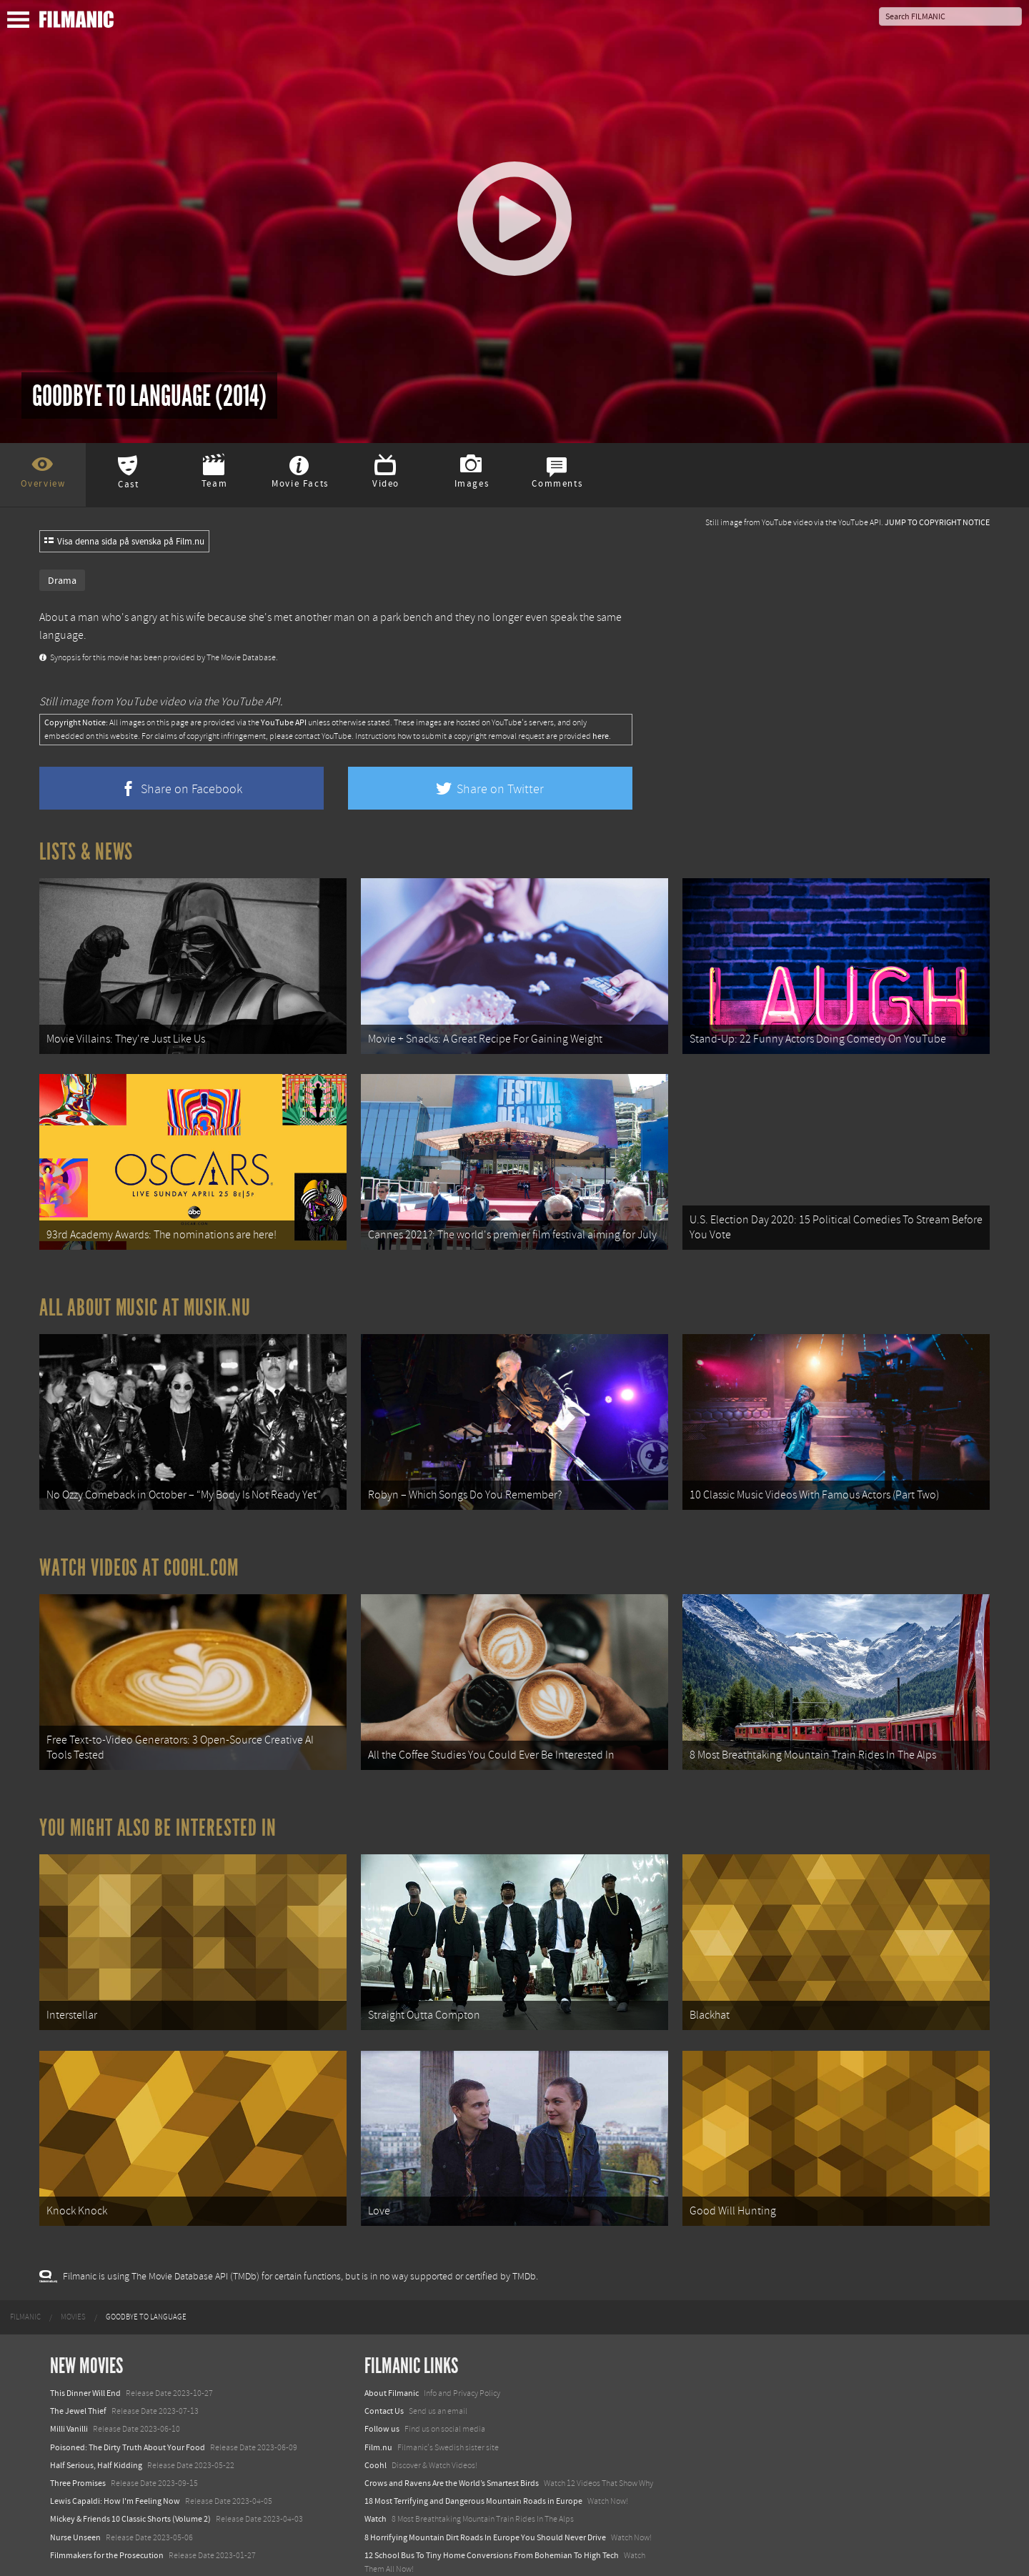 This screenshot has width=1029, height=2576. Describe the element at coordinates (69, 2392) in the screenshot. I see `Milli Vanilli` at that location.